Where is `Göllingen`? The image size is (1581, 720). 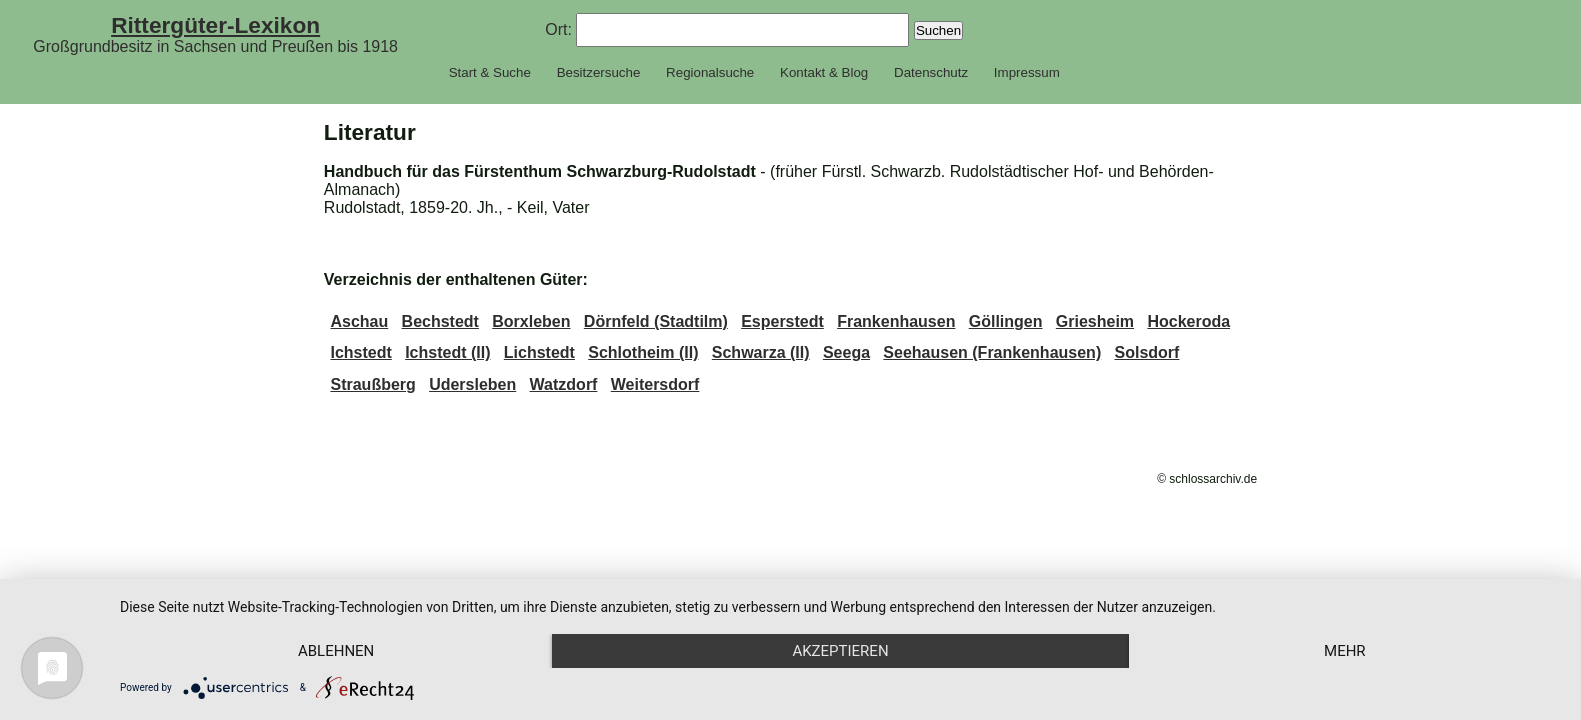
Göllingen is located at coordinates (1006, 321).